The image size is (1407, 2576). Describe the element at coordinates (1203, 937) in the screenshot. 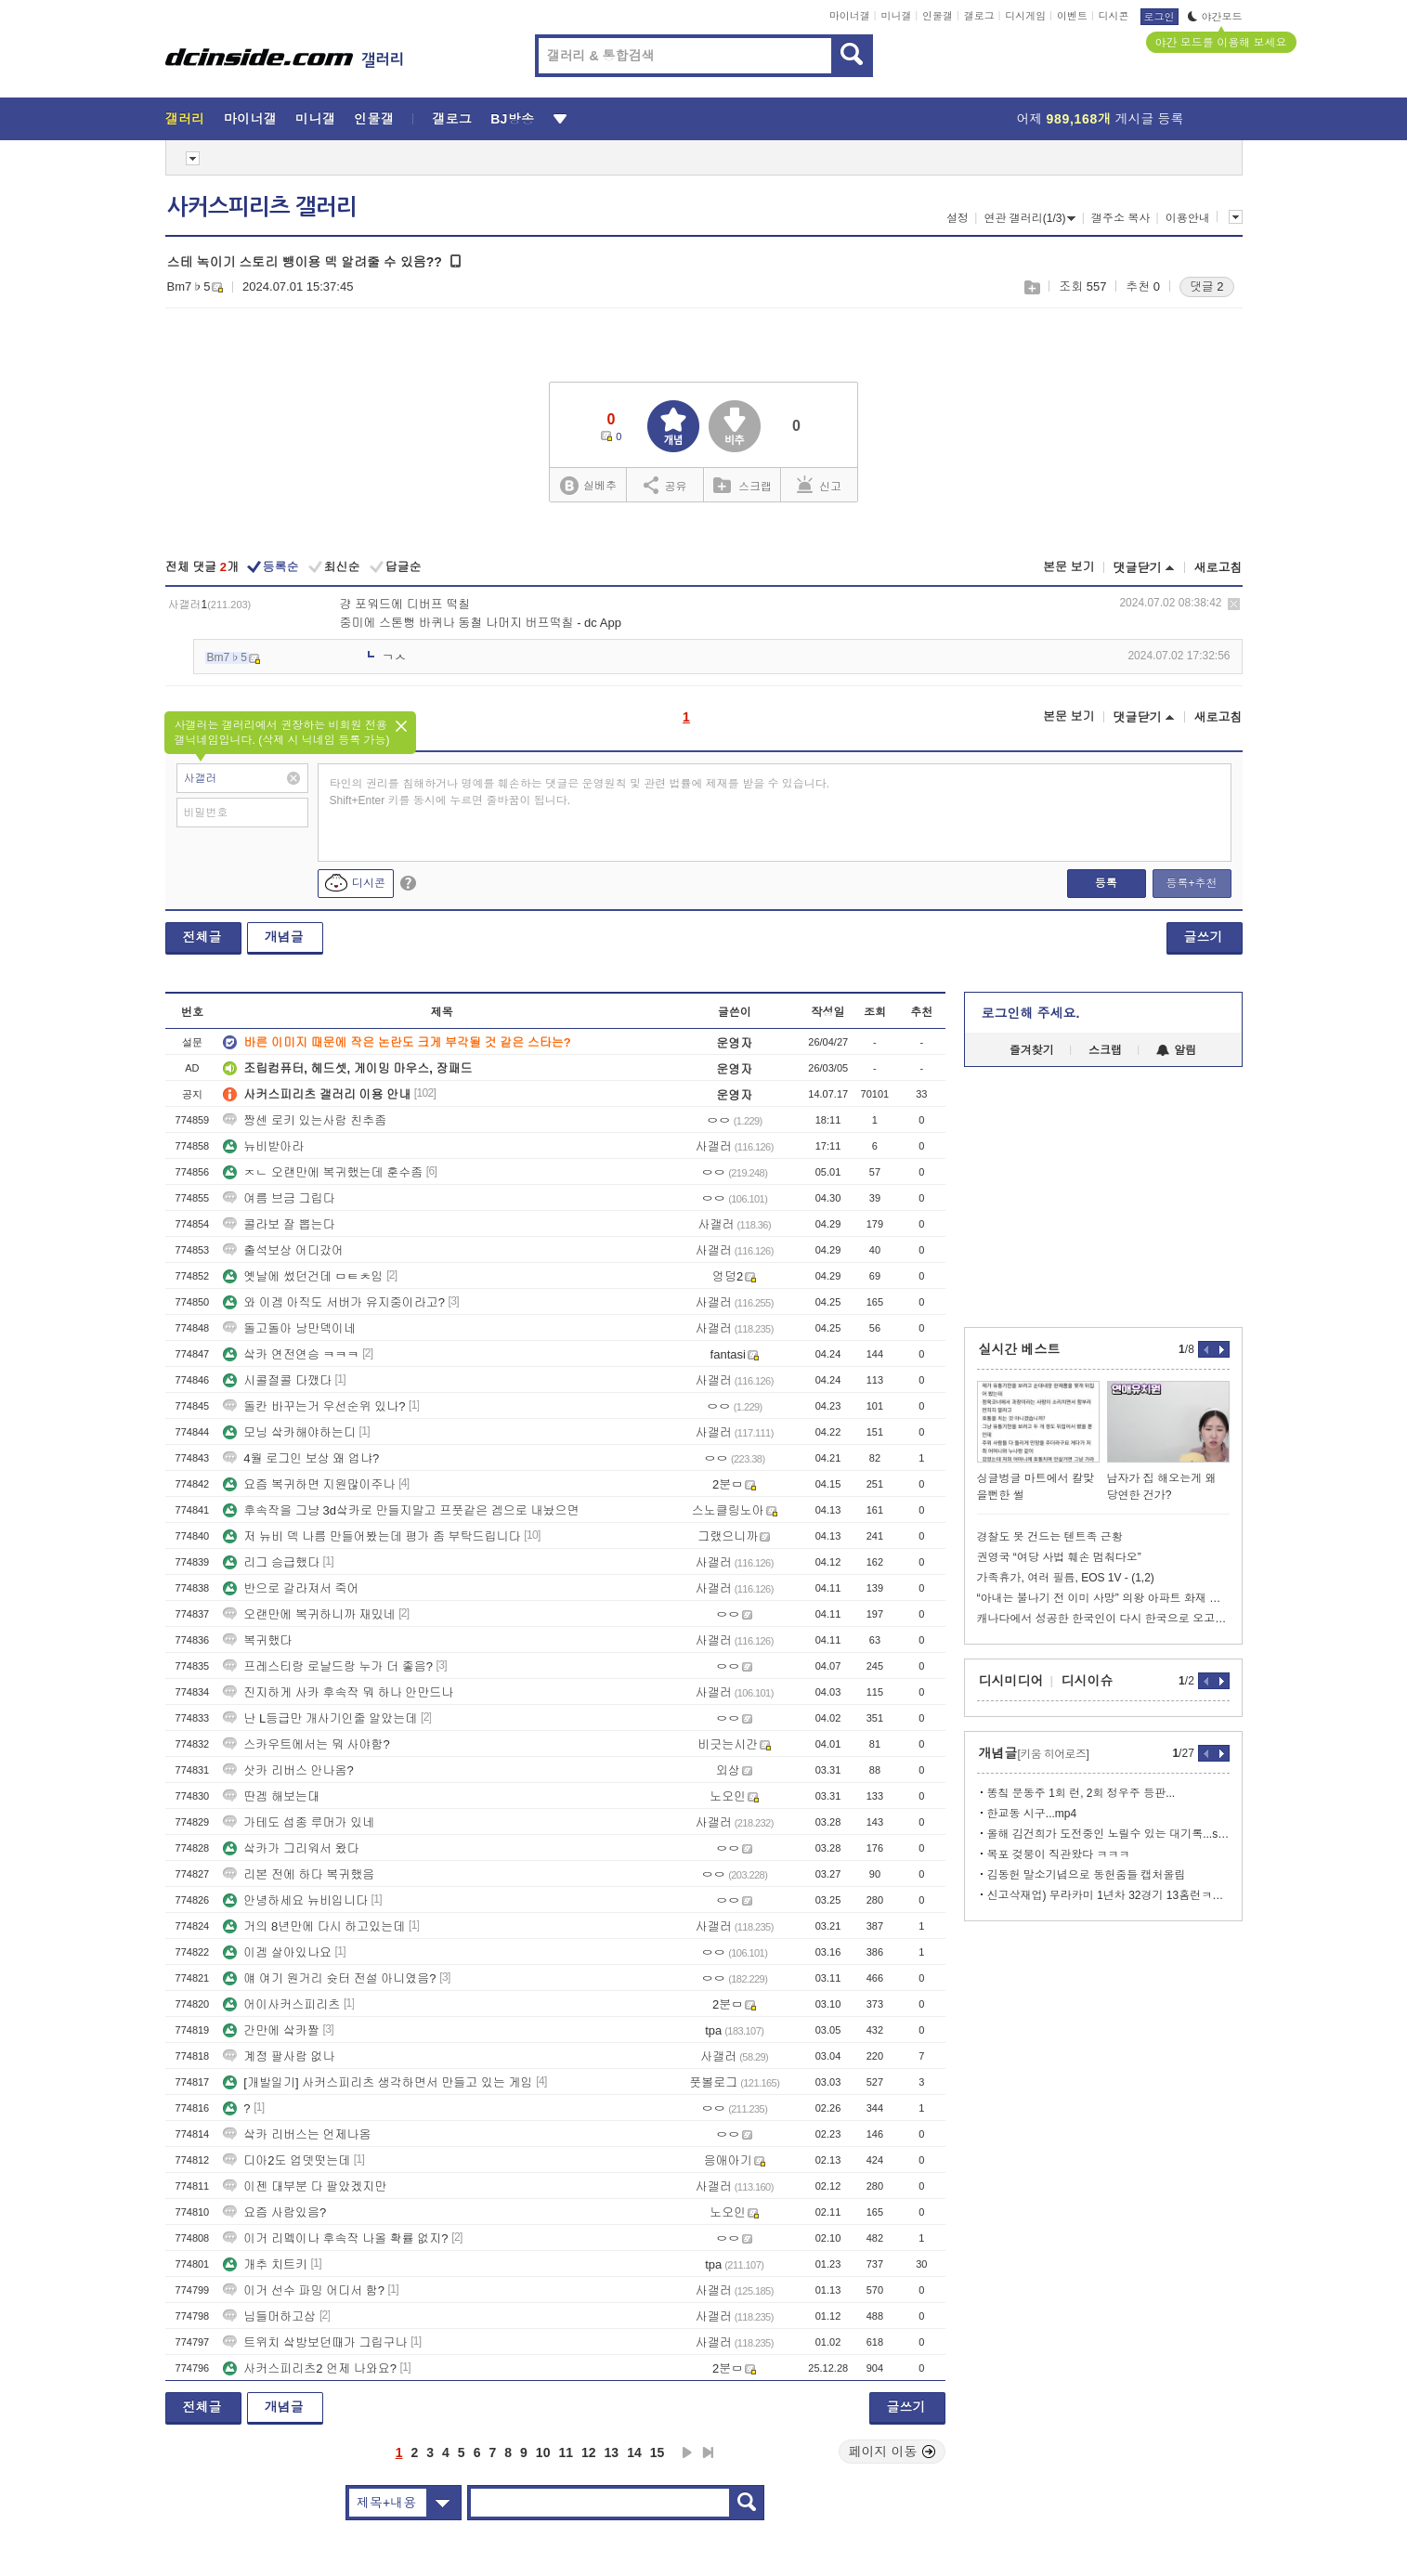

I see `글쓰기` at that location.